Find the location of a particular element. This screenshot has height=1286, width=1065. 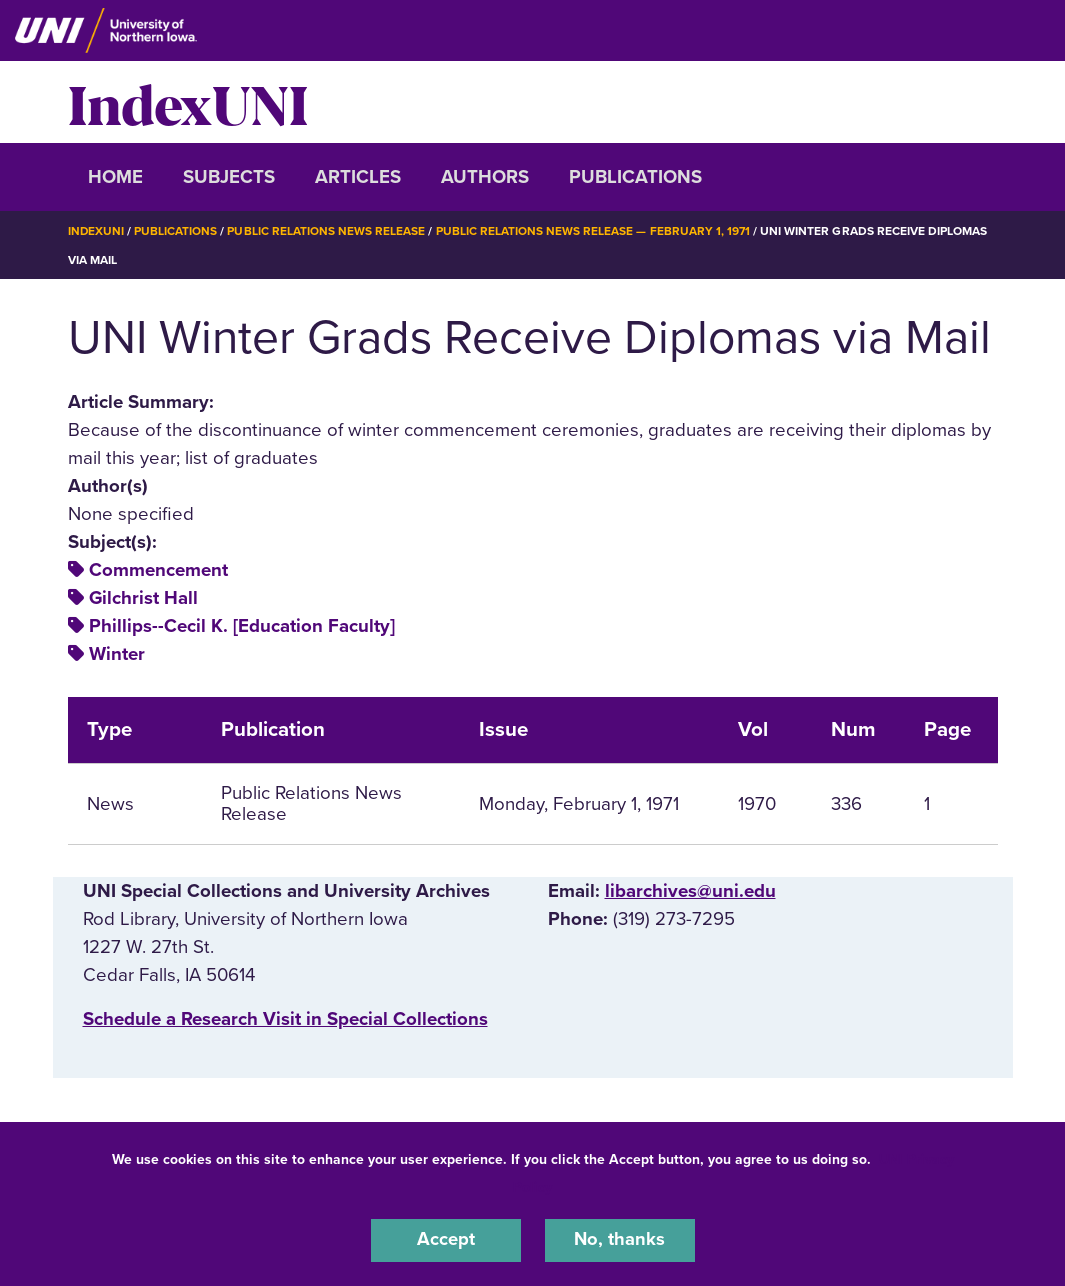

No, thanks is located at coordinates (620, 1240).